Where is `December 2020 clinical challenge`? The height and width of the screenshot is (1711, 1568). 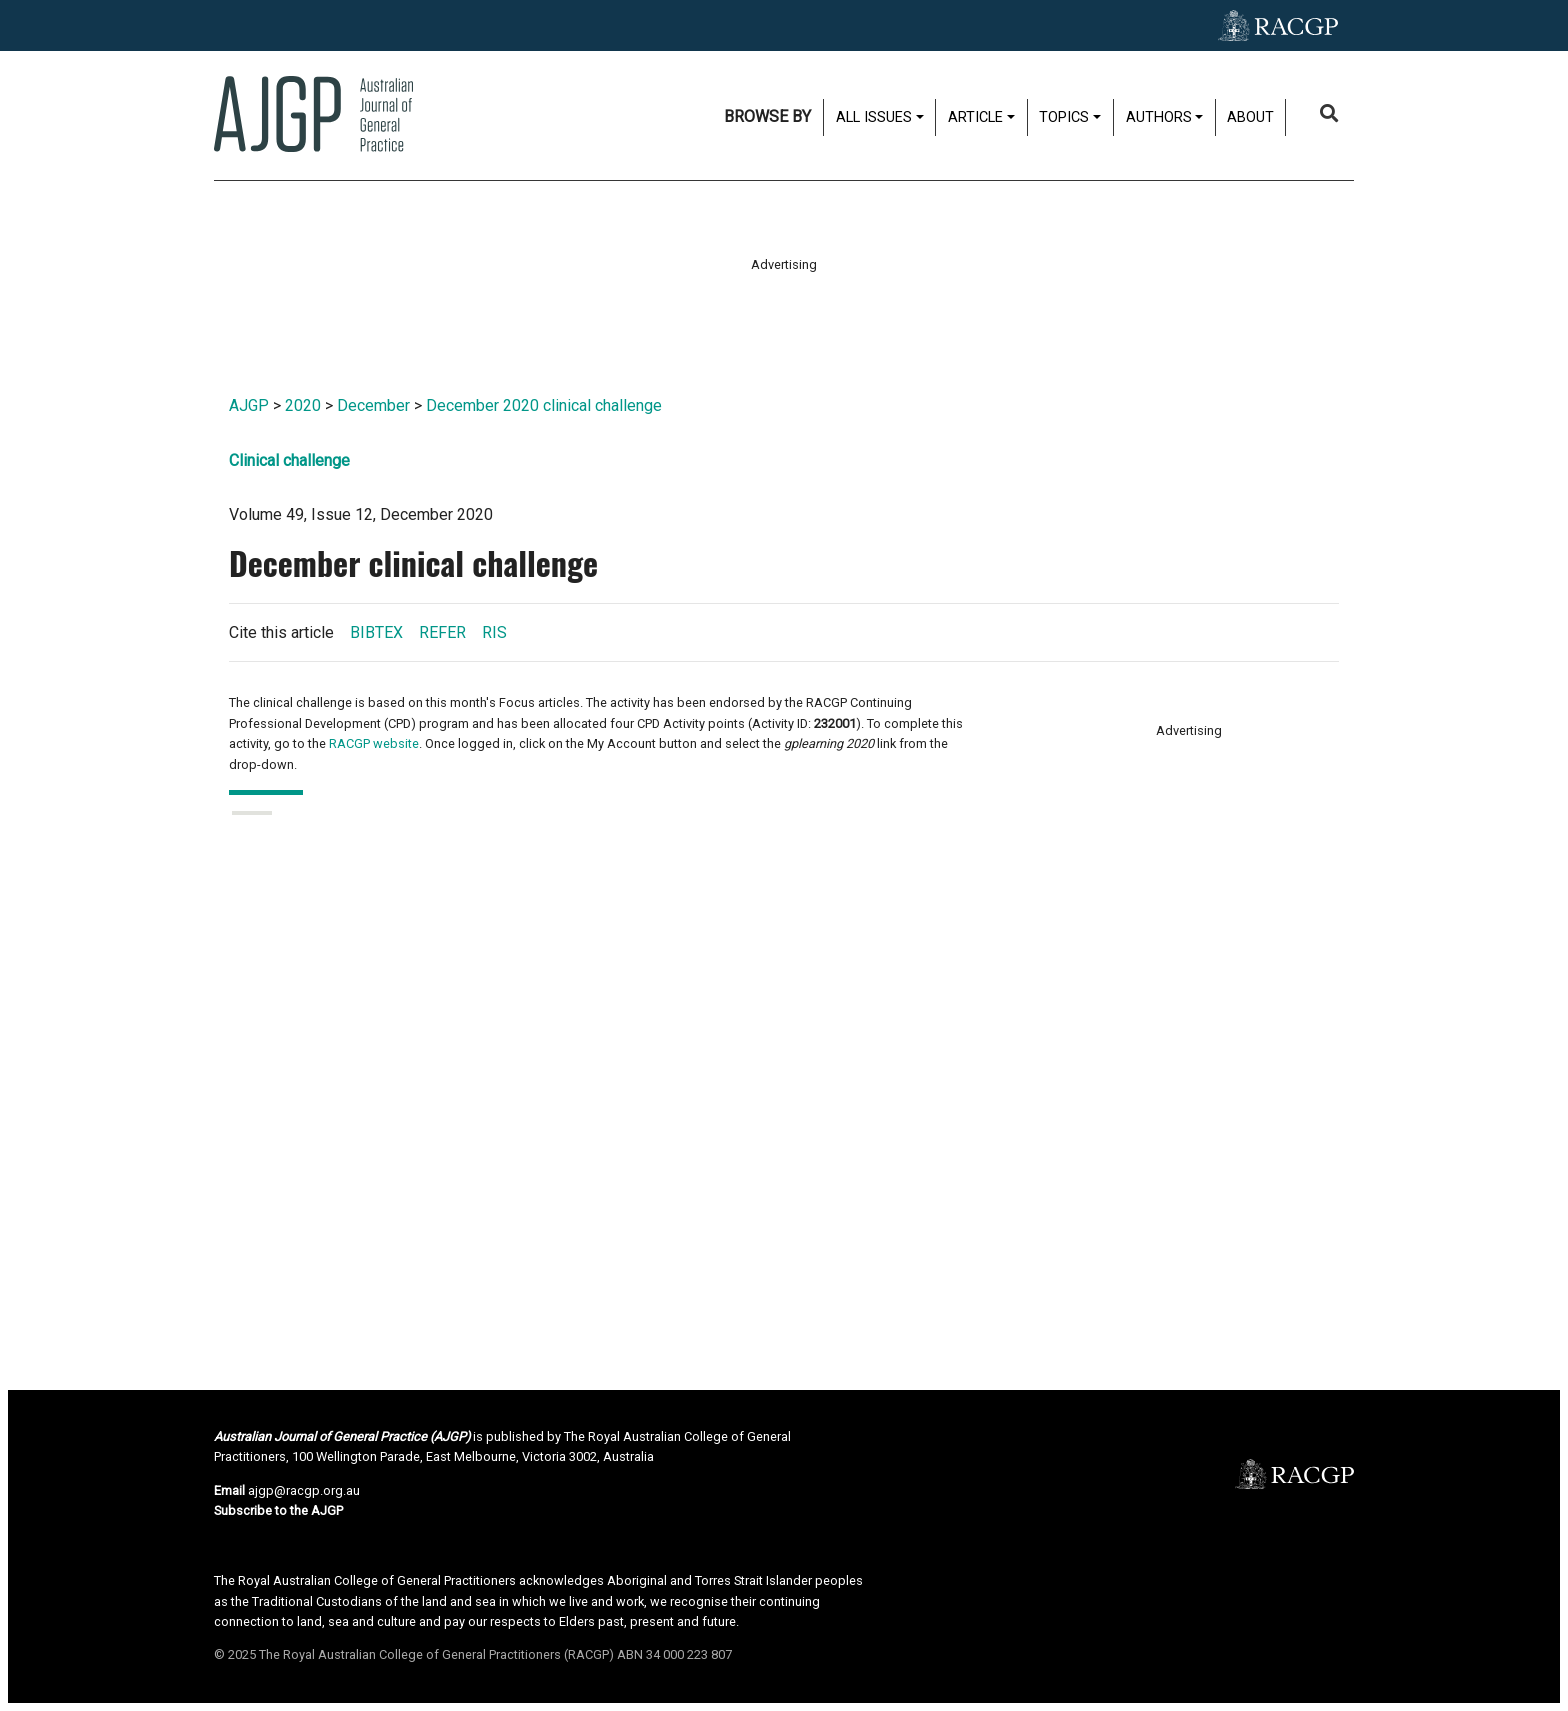
December 2020 clinical challenge is located at coordinates (544, 405).